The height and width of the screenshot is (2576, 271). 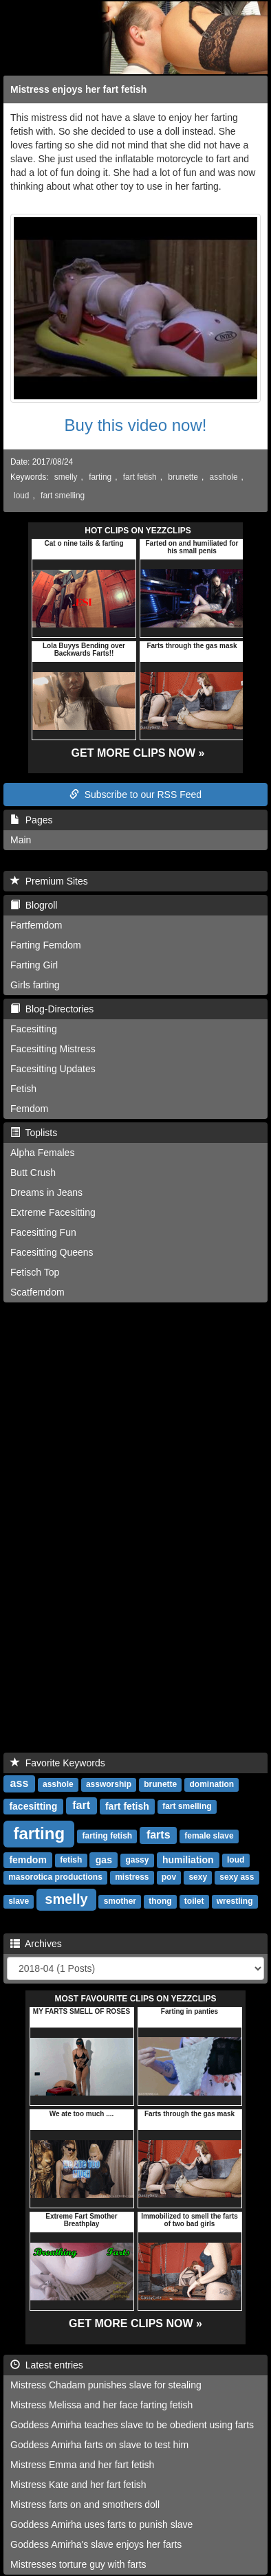 I want to click on sexy ass, so click(x=236, y=1877).